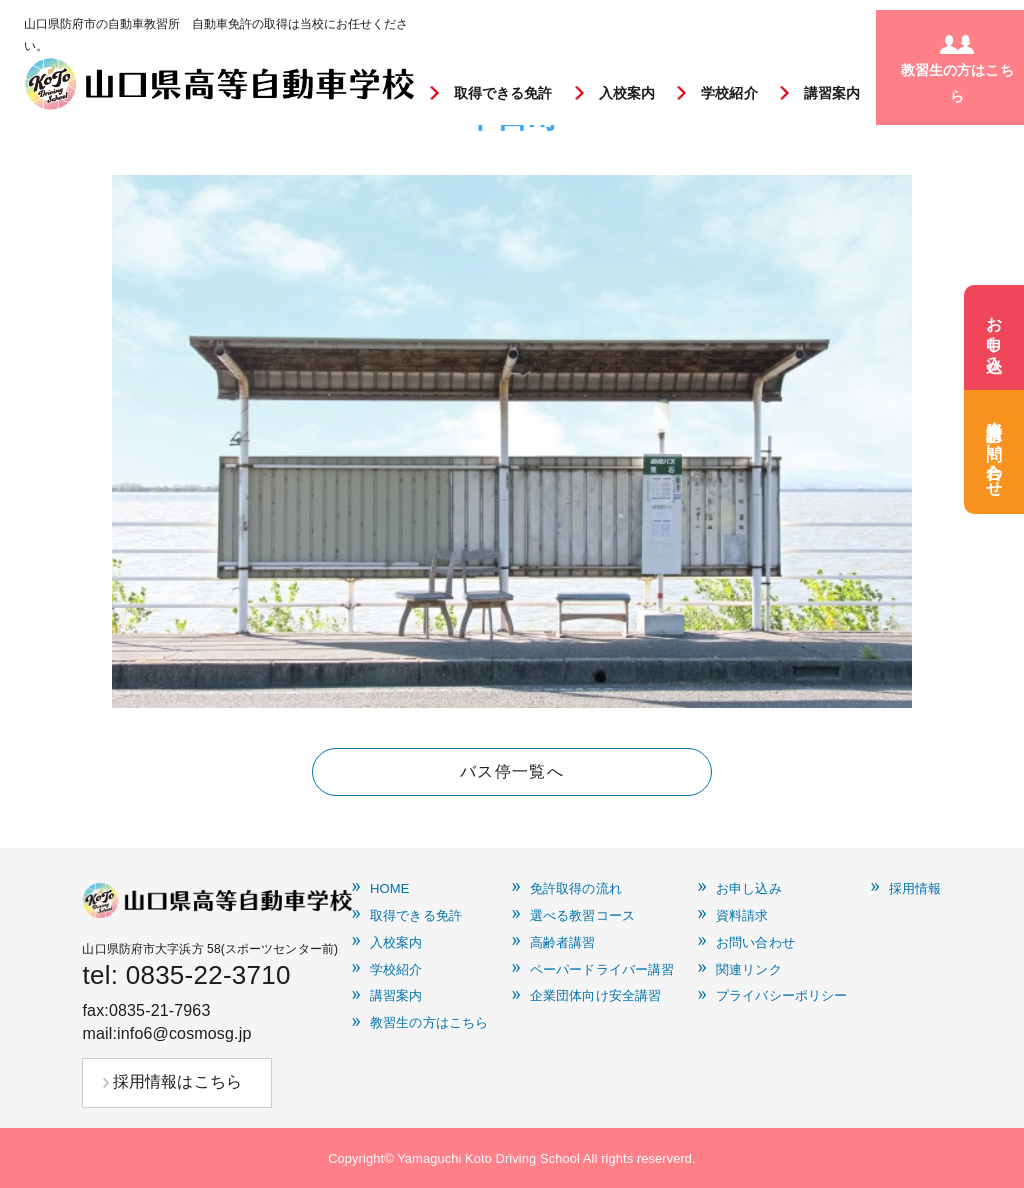  Describe the element at coordinates (742, 916) in the screenshot. I see `資料請求` at that location.